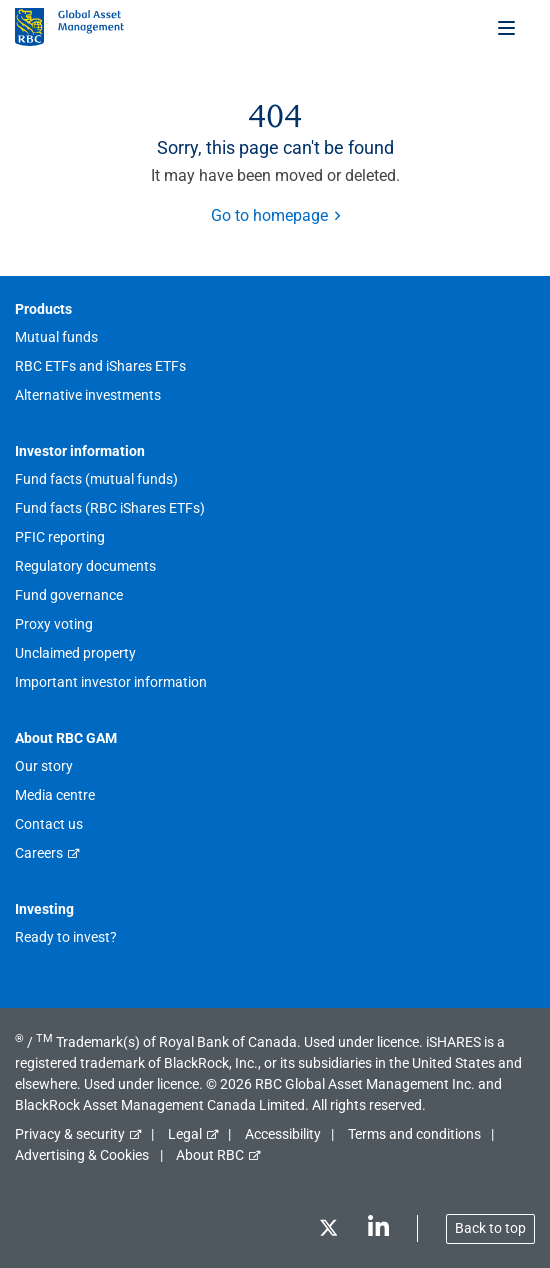 Image resolution: width=550 pixels, height=1268 pixels. What do you see at coordinates (269, 215) in the screenshot?
I see `Go to homepage` at bounding box center [269, 215].